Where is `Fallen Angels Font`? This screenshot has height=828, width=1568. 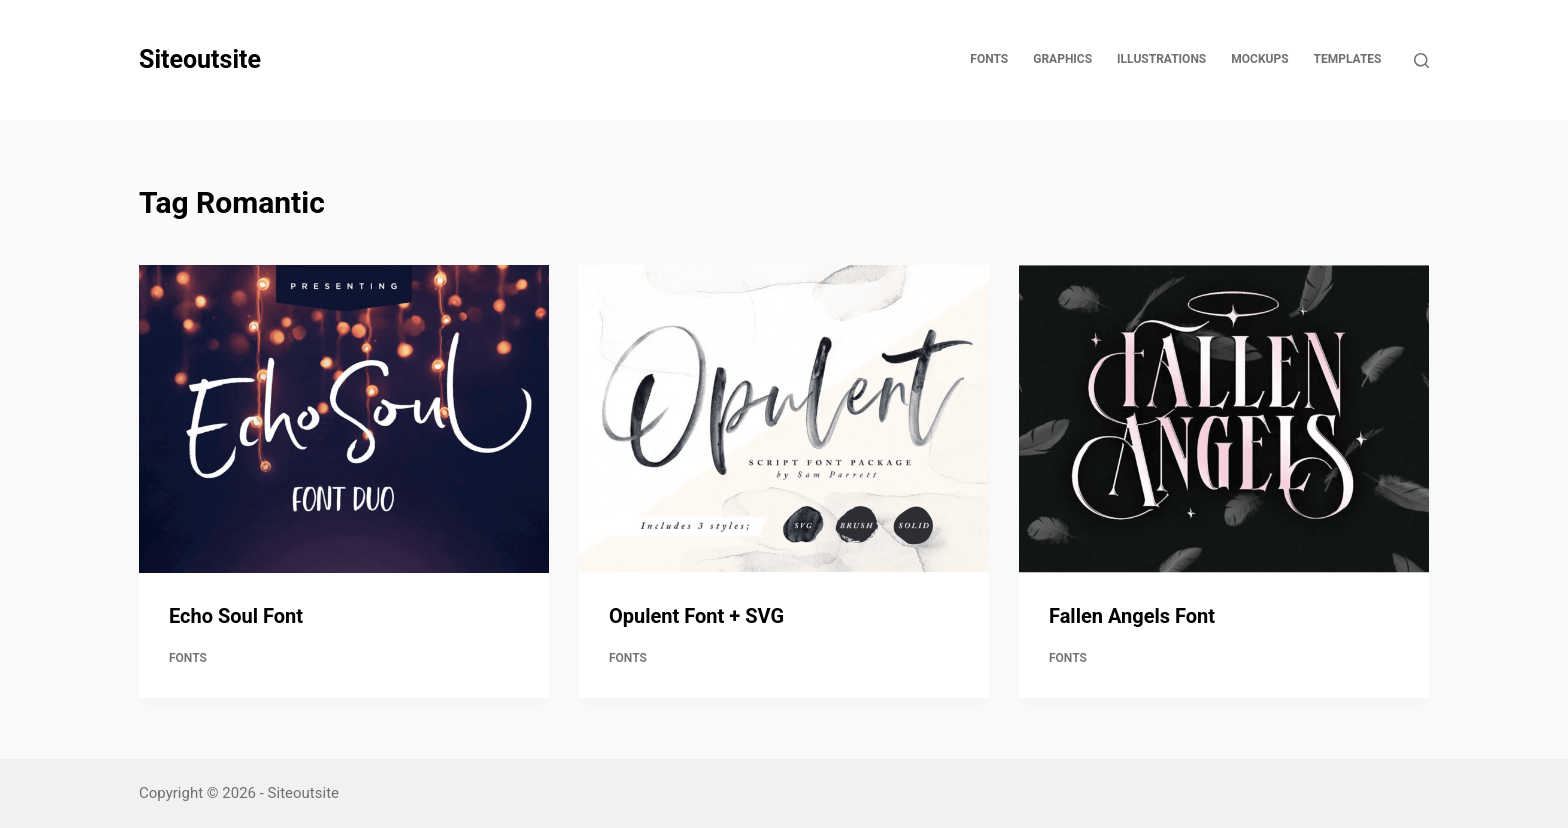 Fallen Angels Font is located at coordinates (1132, 616).